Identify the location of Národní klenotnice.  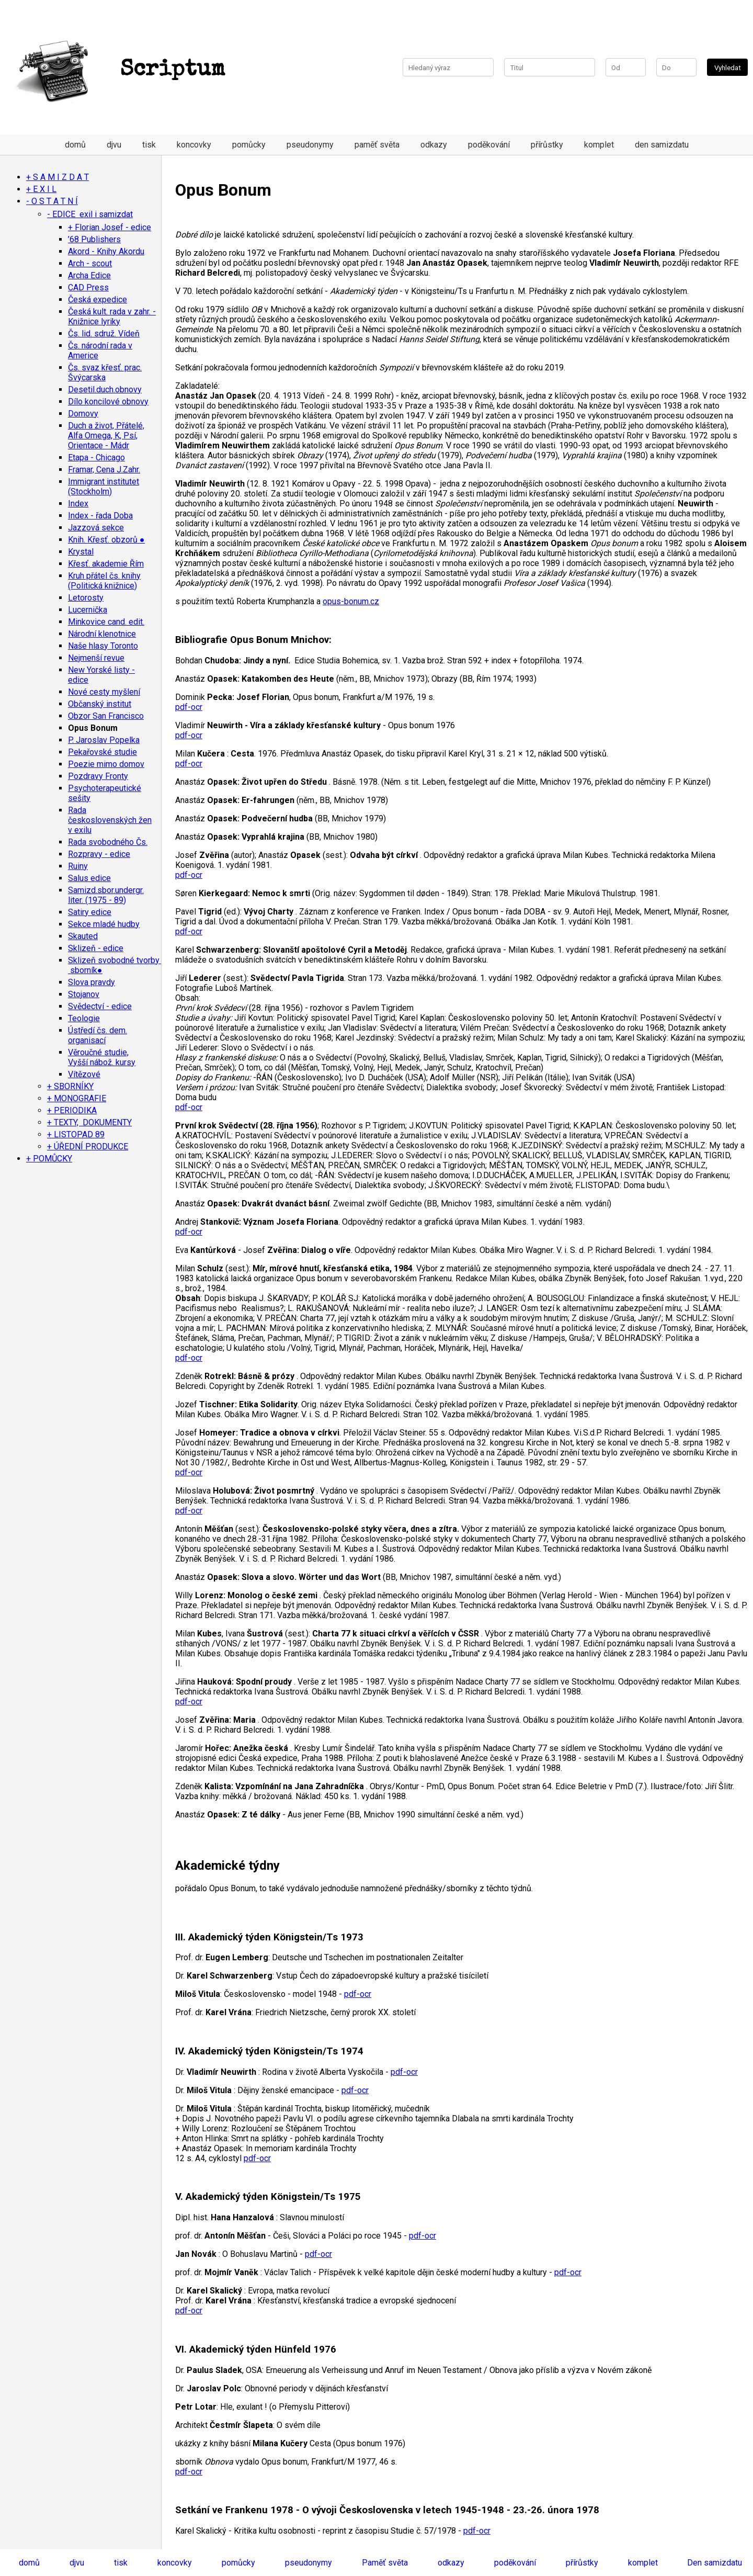
(102, 634).